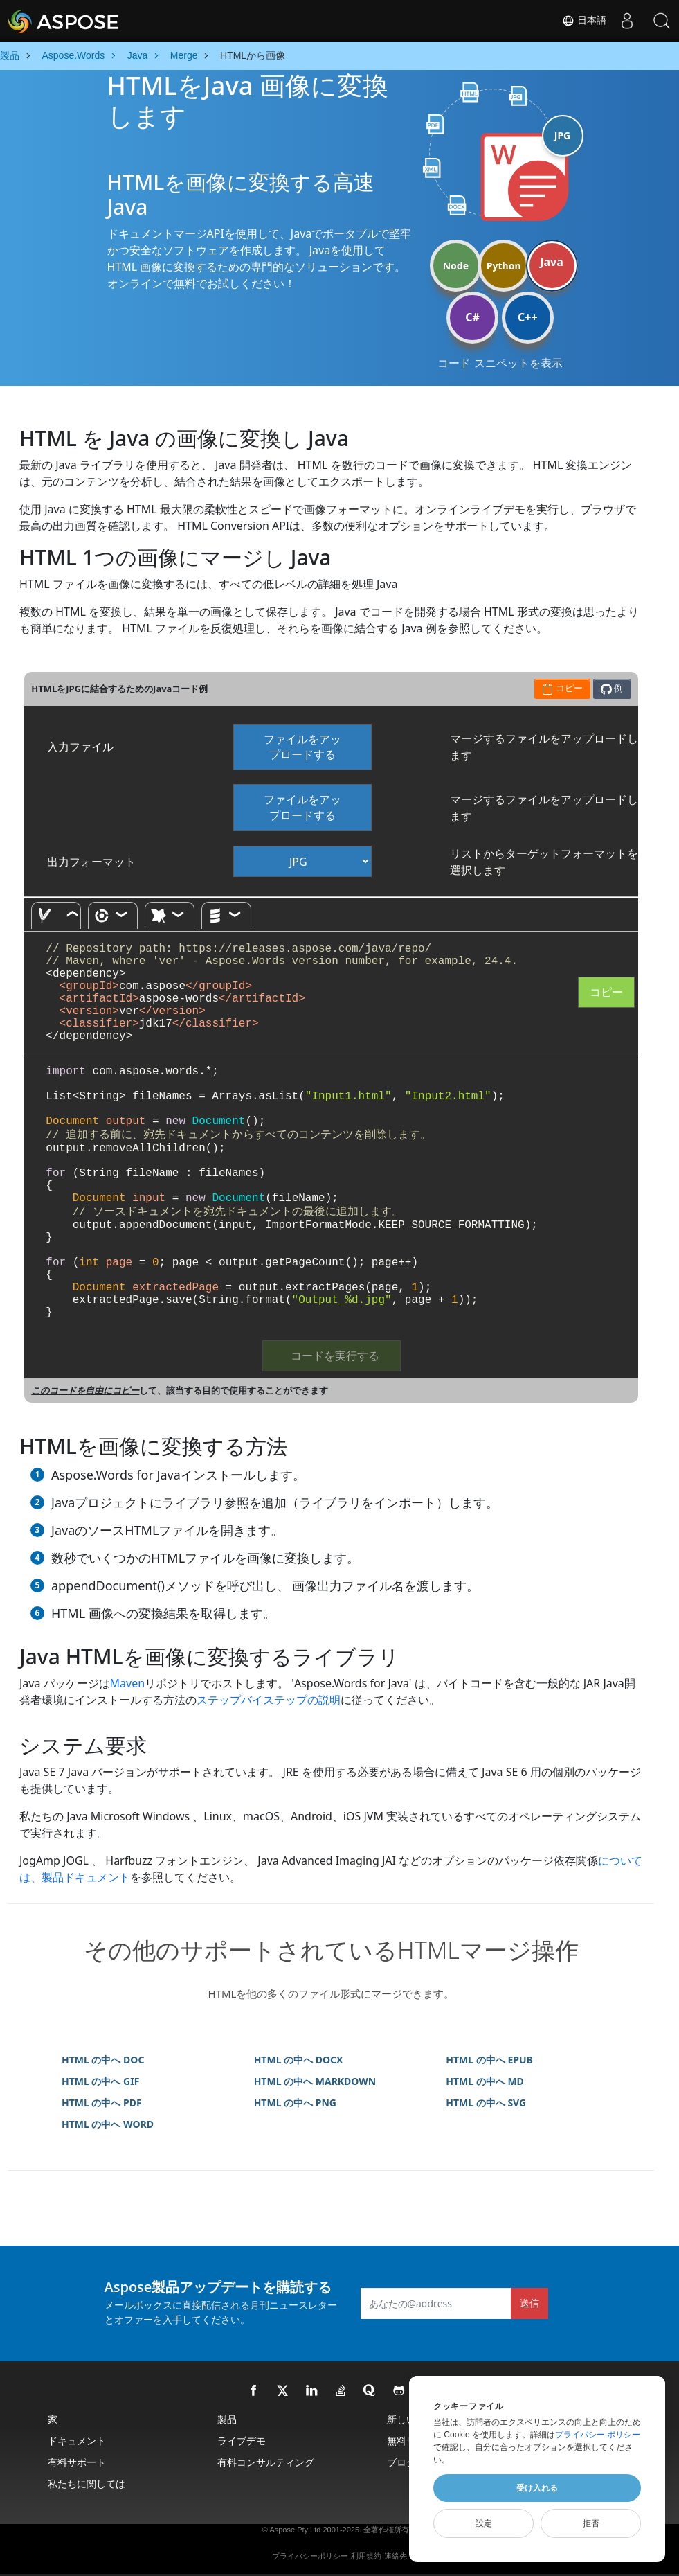 This screenshot has height=2576, width=679. What do you see at coordinates (315, 2081) in the screenshot?
I see `HTML の中へ MARKDOWN` at bounding box center [315, 2081].